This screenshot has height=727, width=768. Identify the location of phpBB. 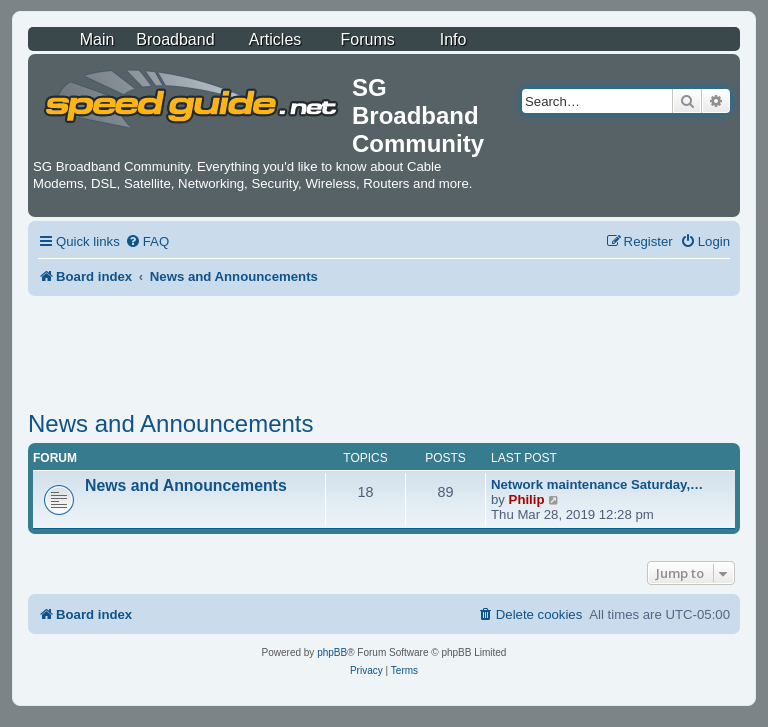
(332, 652).